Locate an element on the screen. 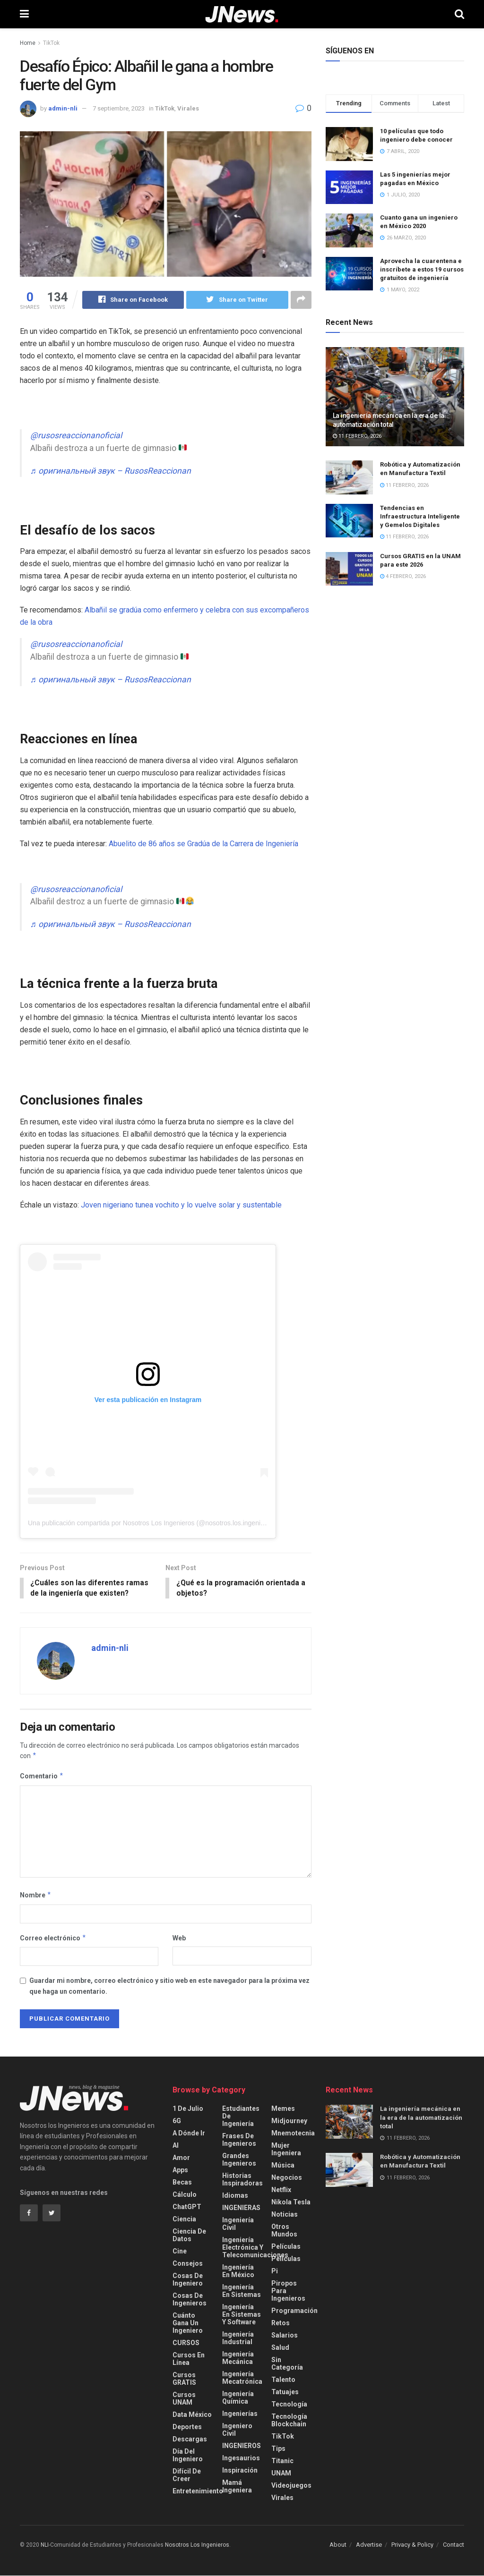  Noticias is located at coordinates (284, 2215).